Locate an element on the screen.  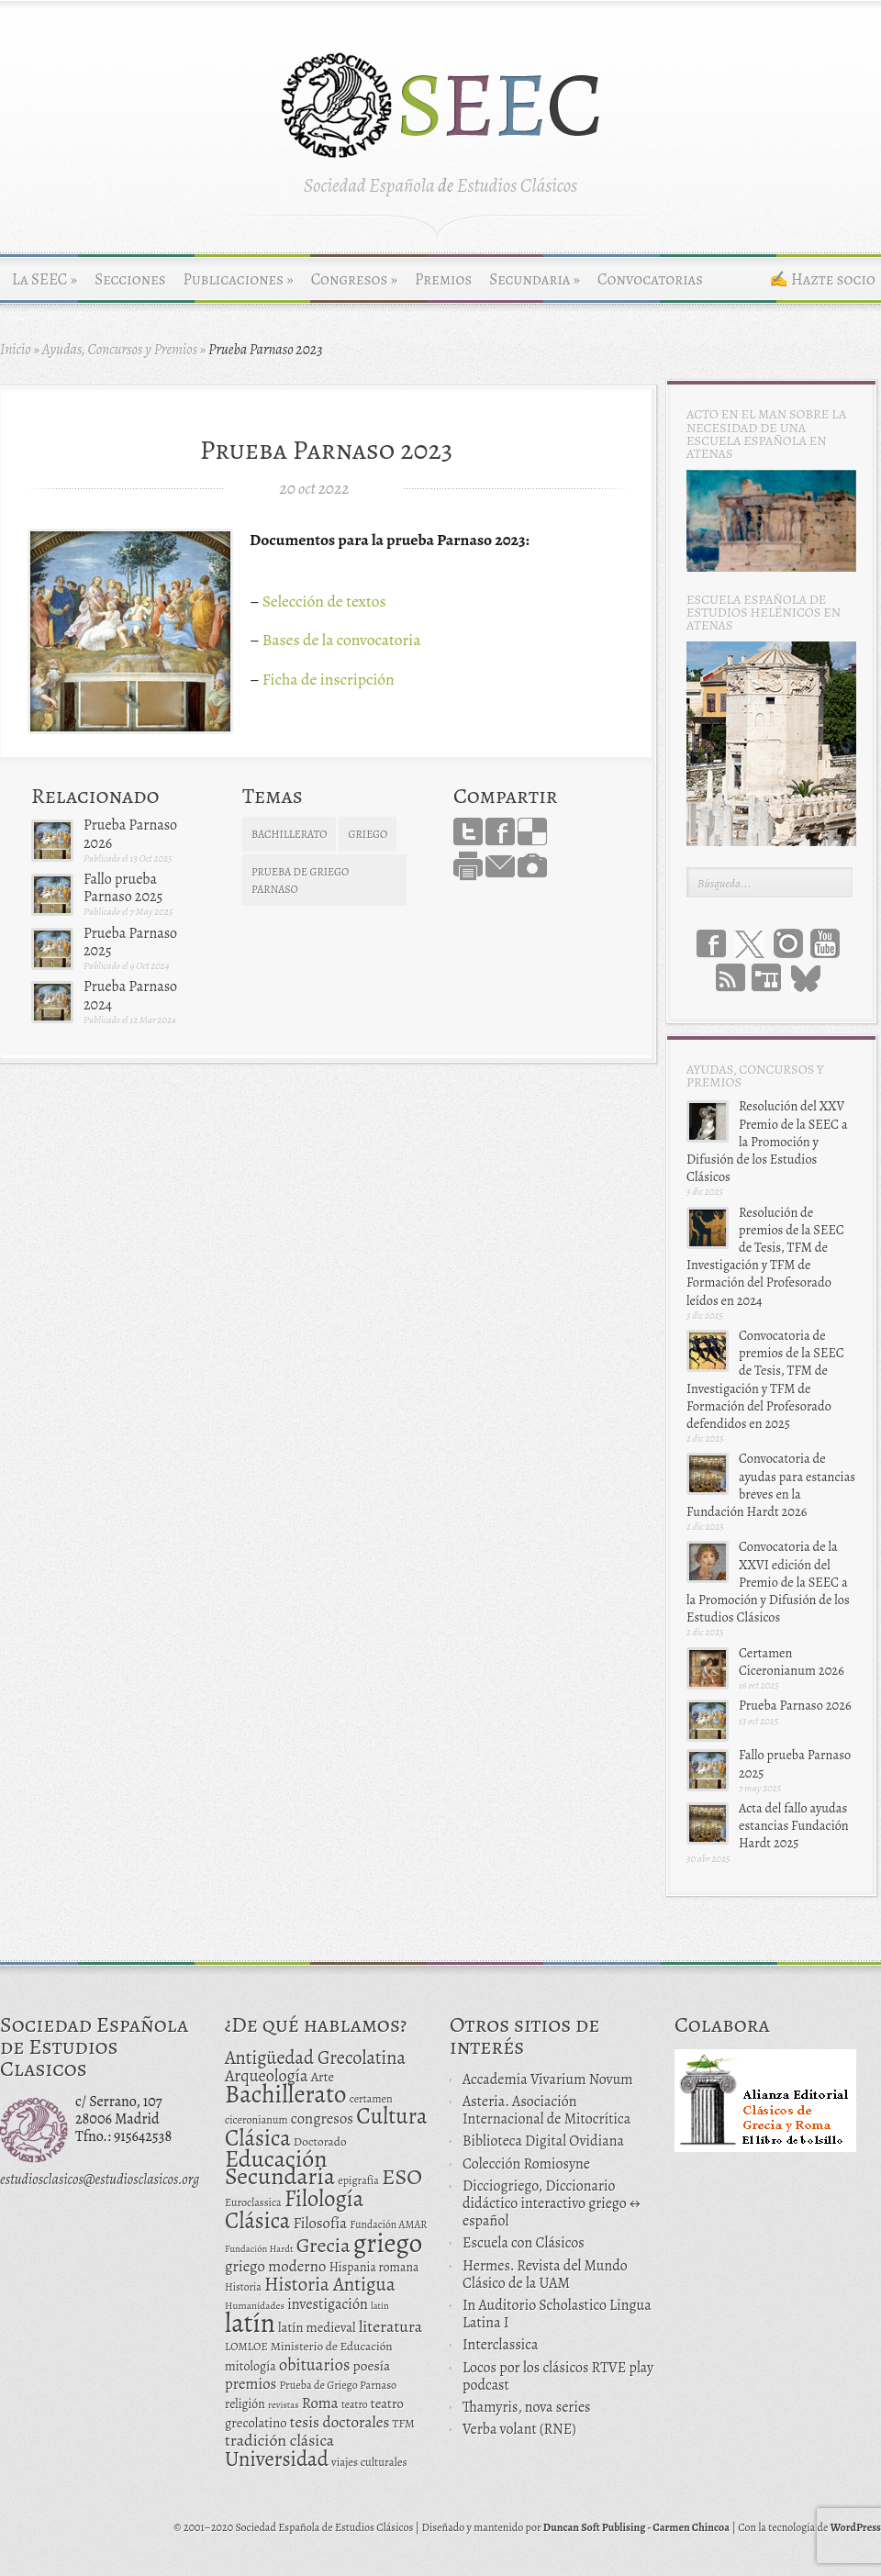
congresos [congresos (27 elementos)] is located at coordinates (322, 2118).